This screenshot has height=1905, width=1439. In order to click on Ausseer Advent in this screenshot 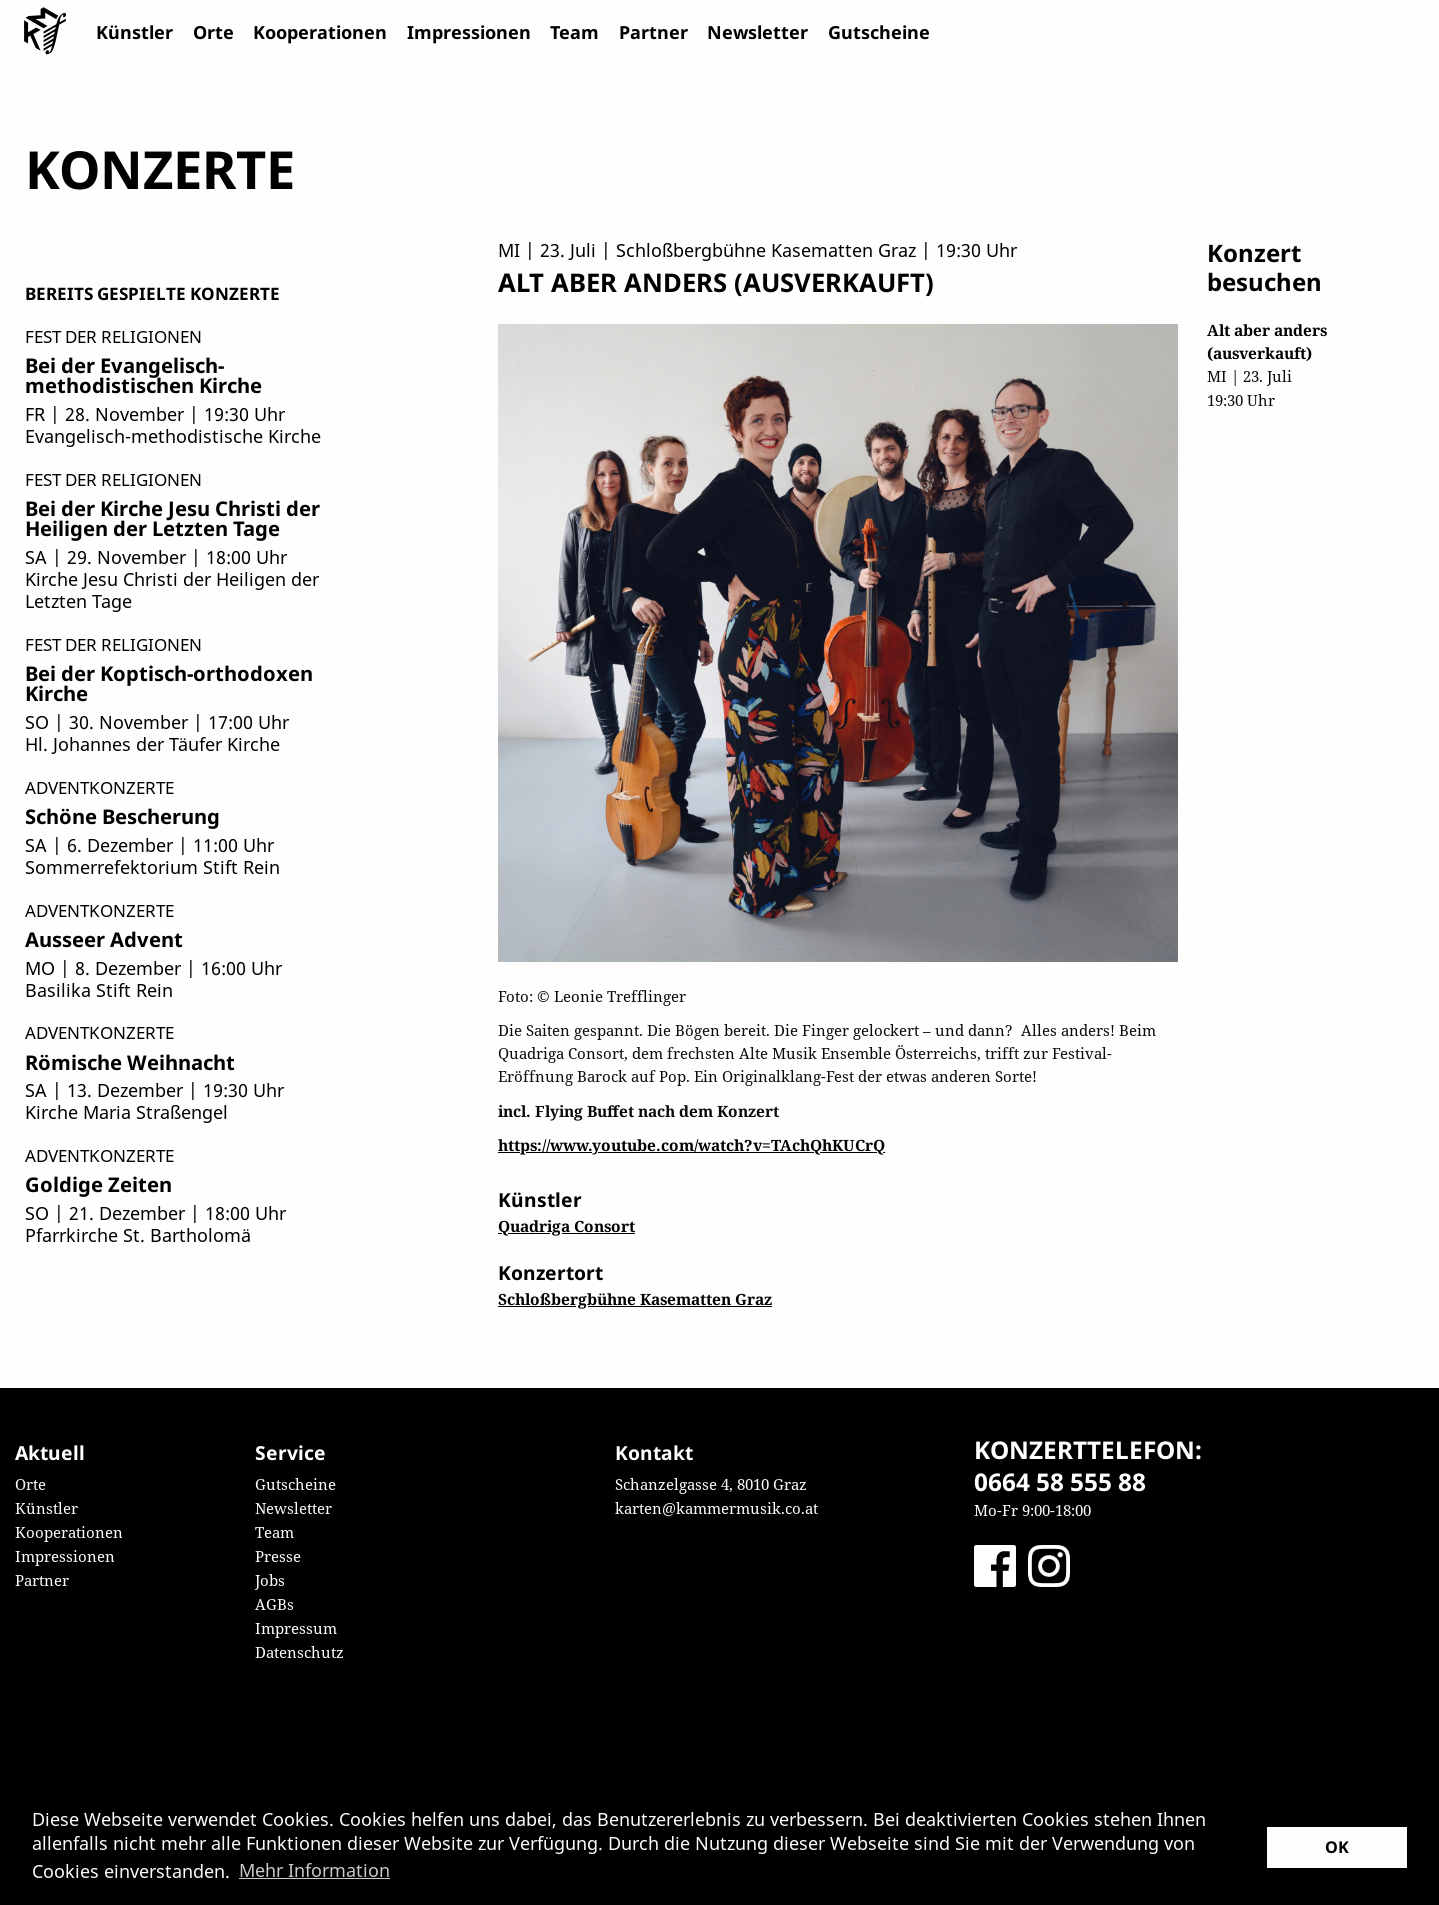, I will do `click(104, 939)`.